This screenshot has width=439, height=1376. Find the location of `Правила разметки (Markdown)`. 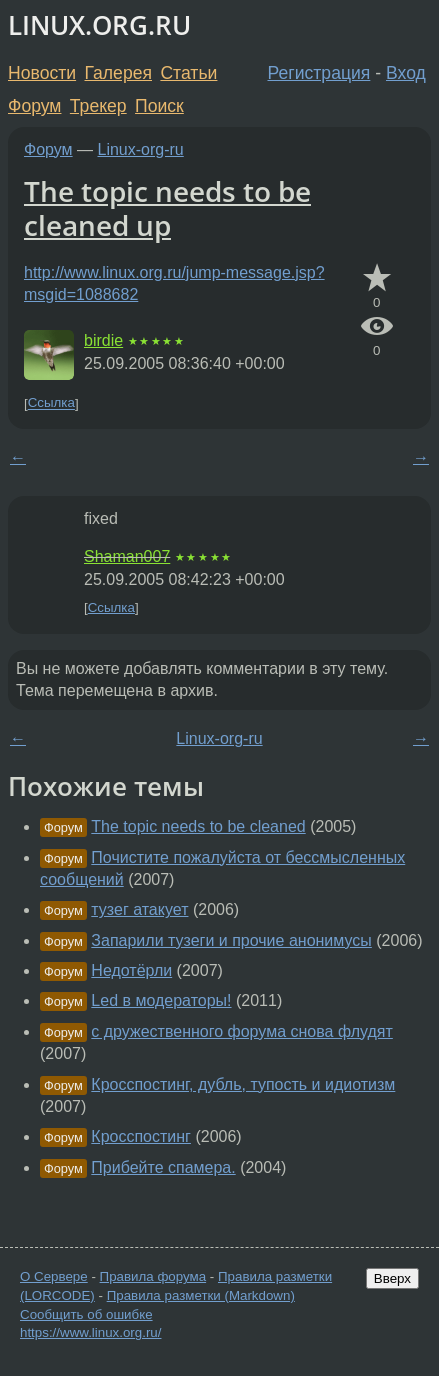

Правила разметки (Markdown) is located at coordinates (201, 1295).